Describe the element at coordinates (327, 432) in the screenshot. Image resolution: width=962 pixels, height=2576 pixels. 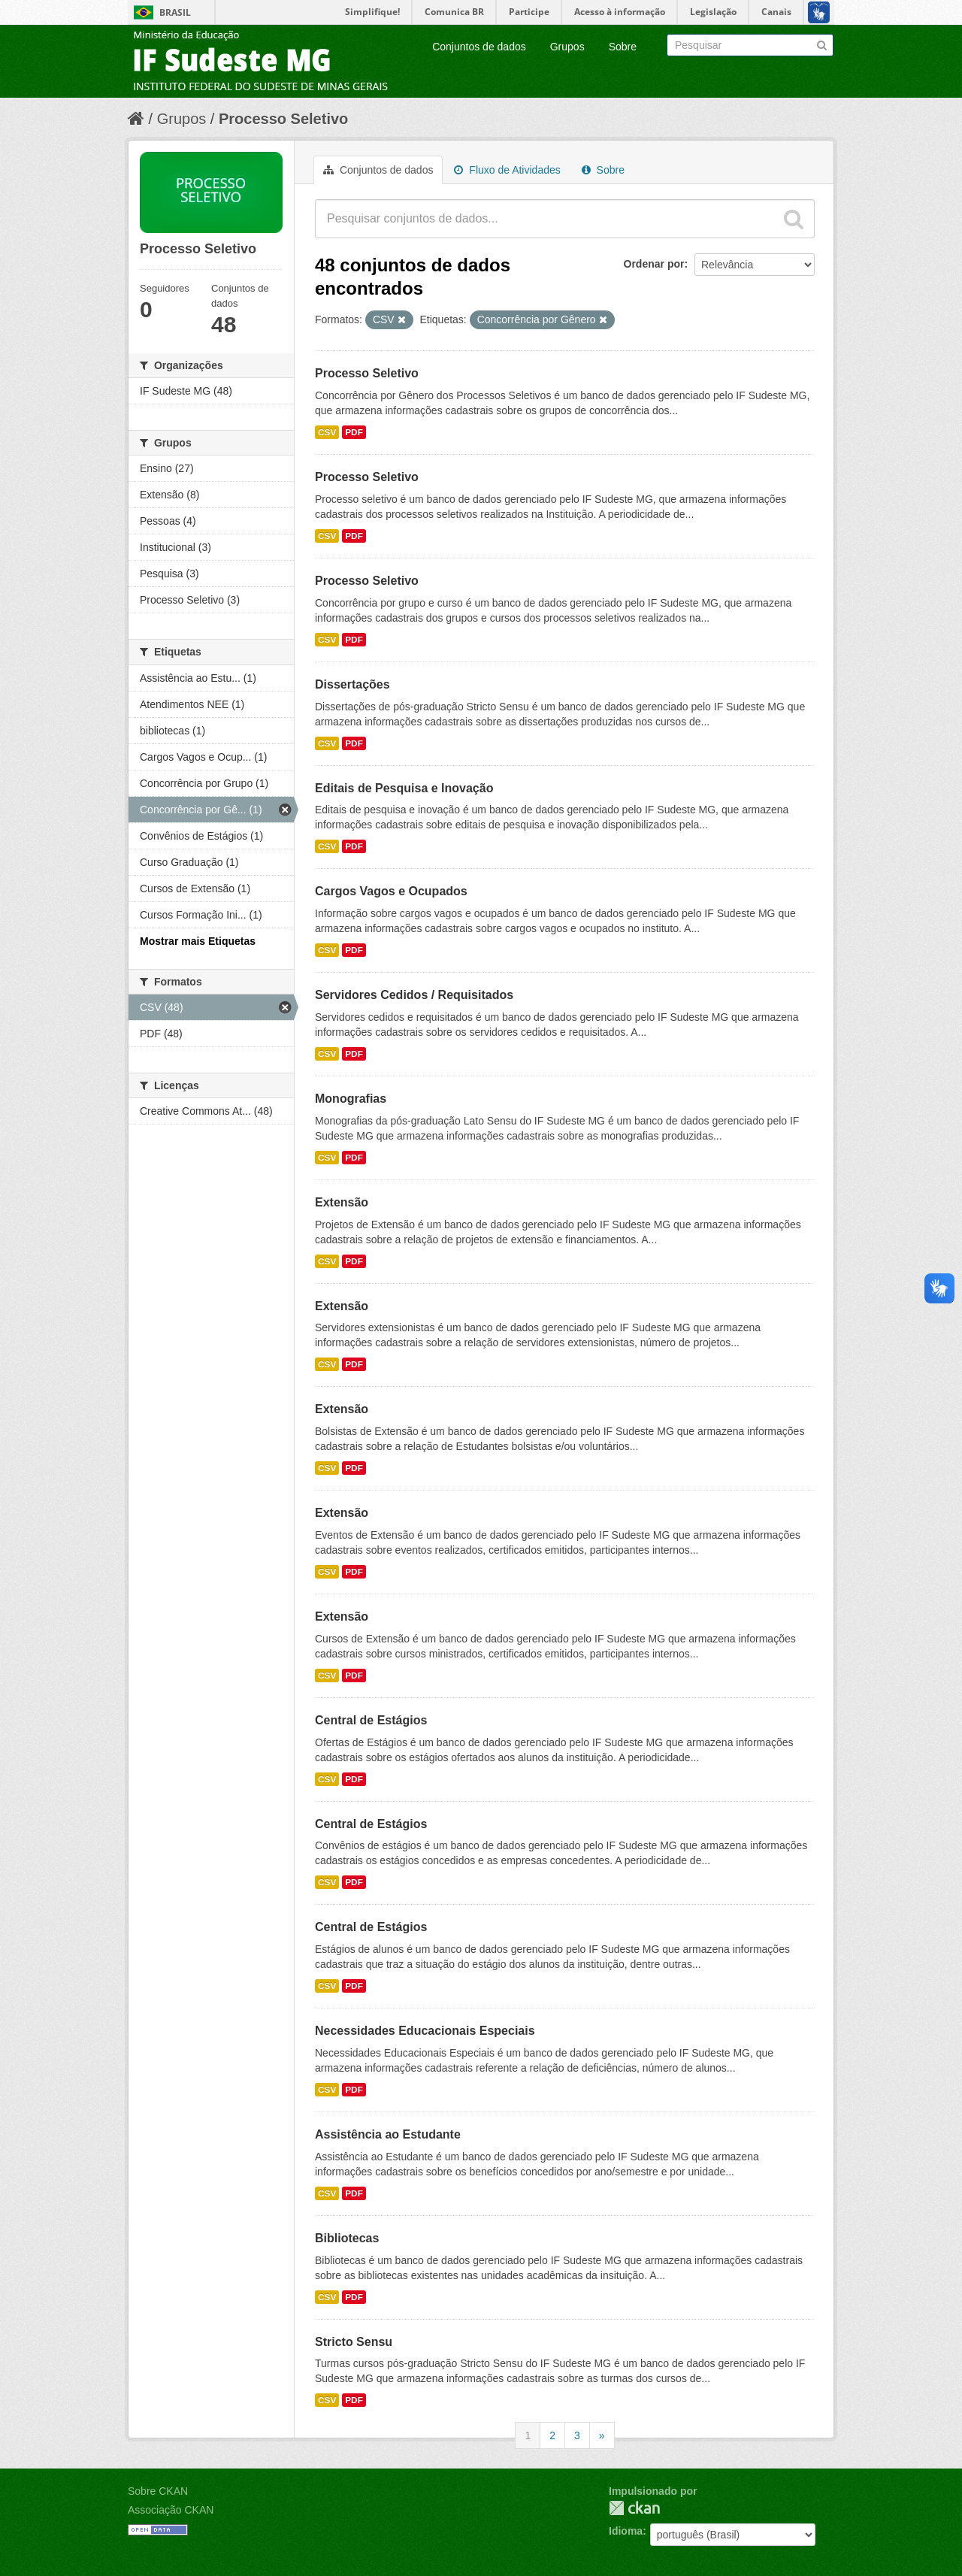
I see `CSV` at that location.